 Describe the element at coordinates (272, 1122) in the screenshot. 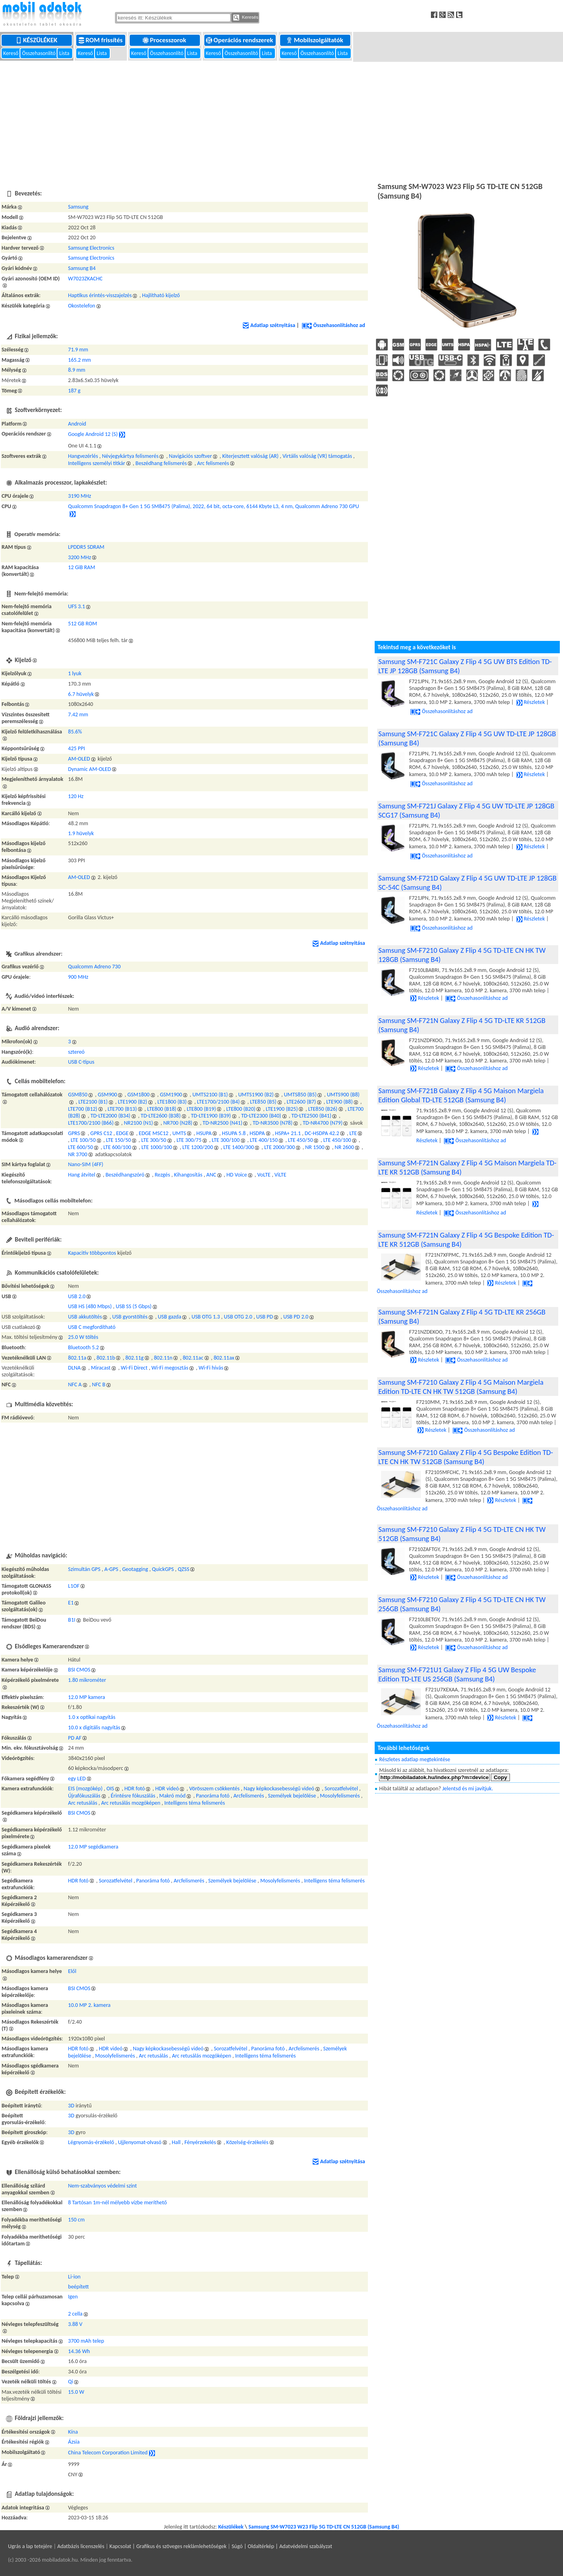

I see `TD-NR3500 (N78)` at that location.